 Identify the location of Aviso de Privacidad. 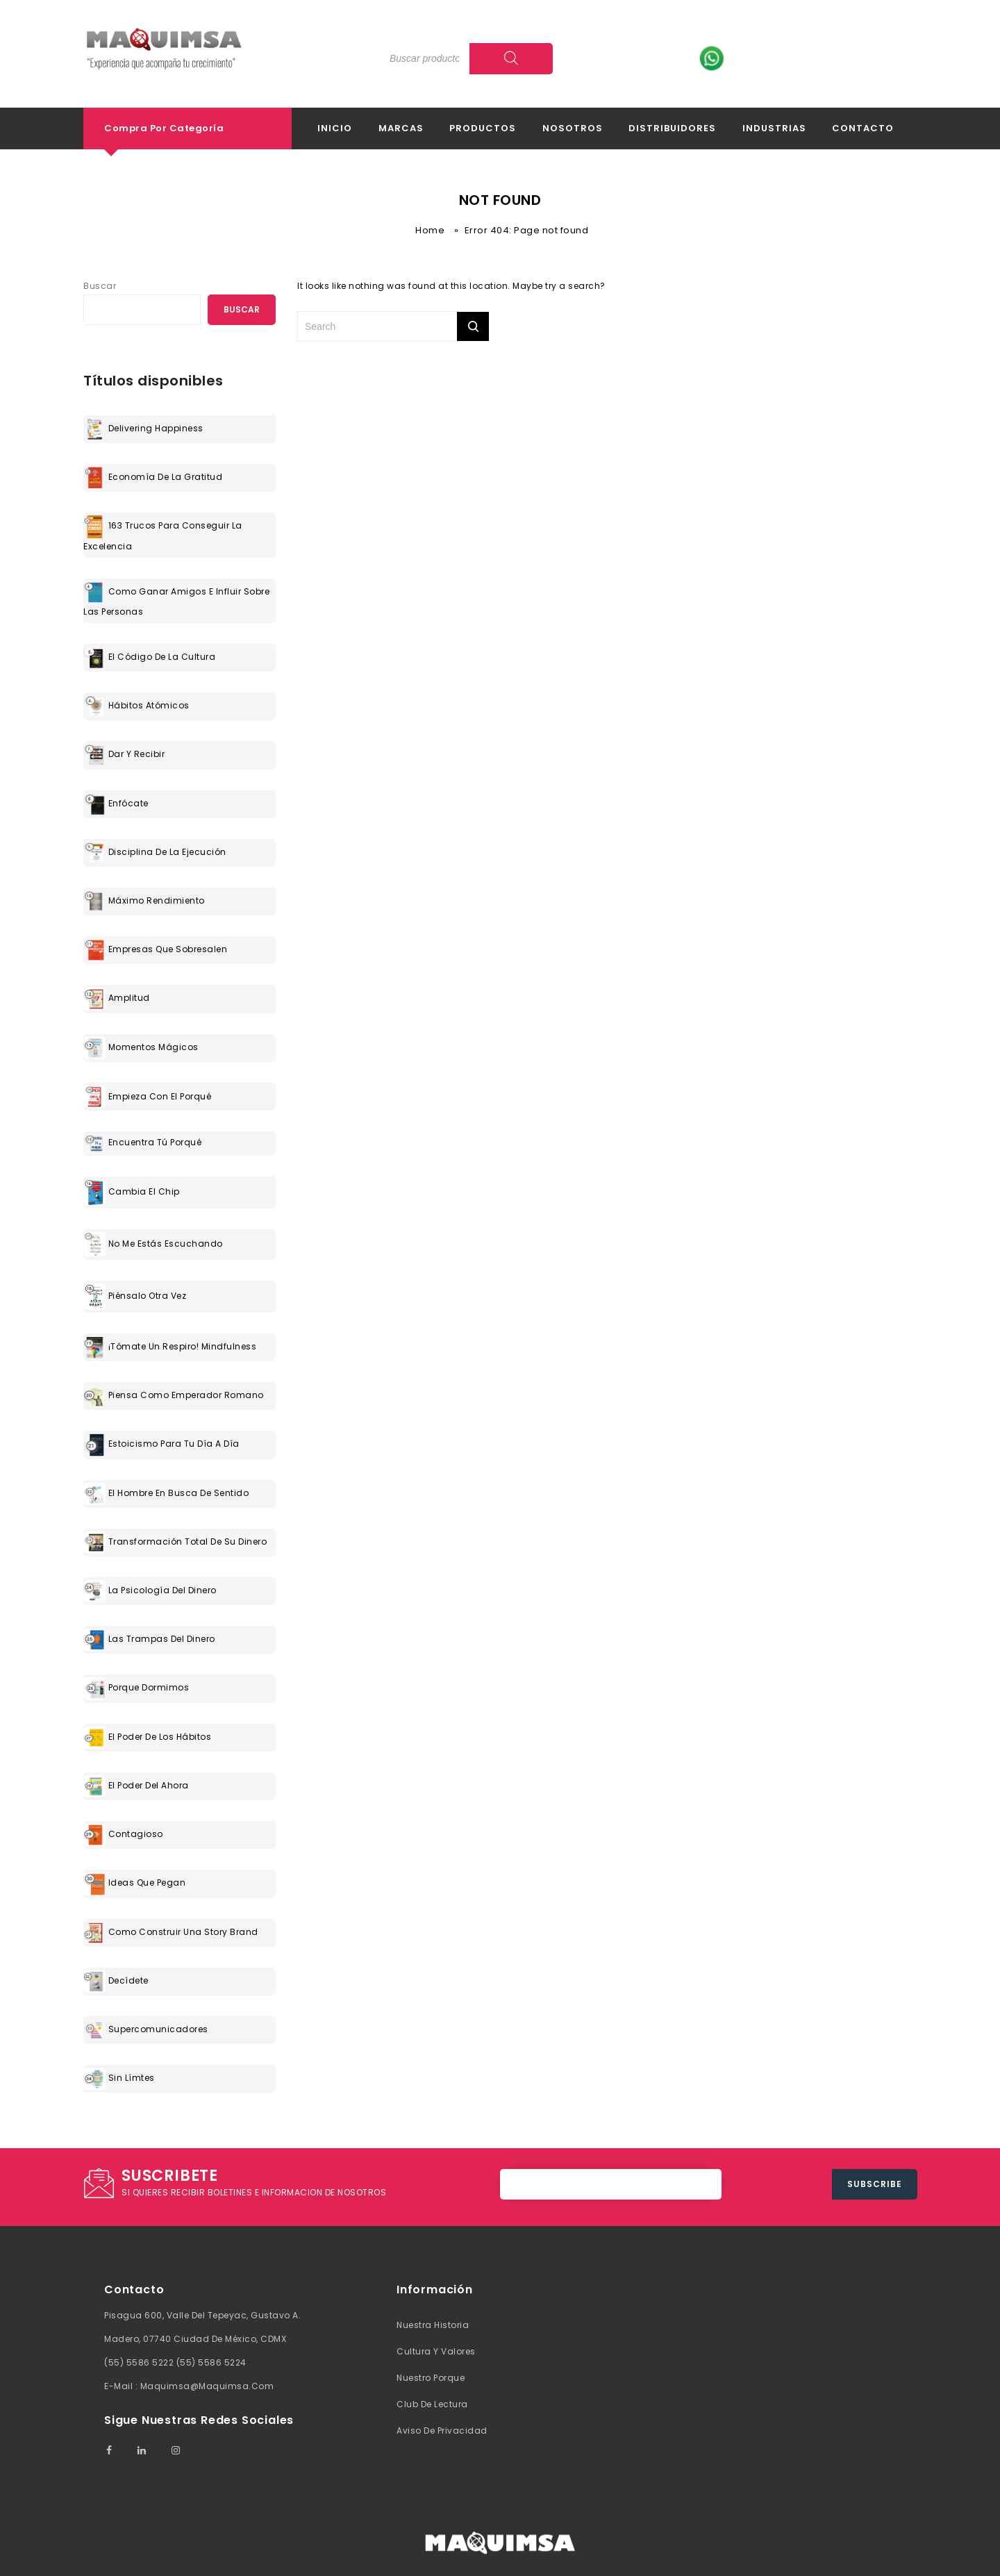
(442, 2430).